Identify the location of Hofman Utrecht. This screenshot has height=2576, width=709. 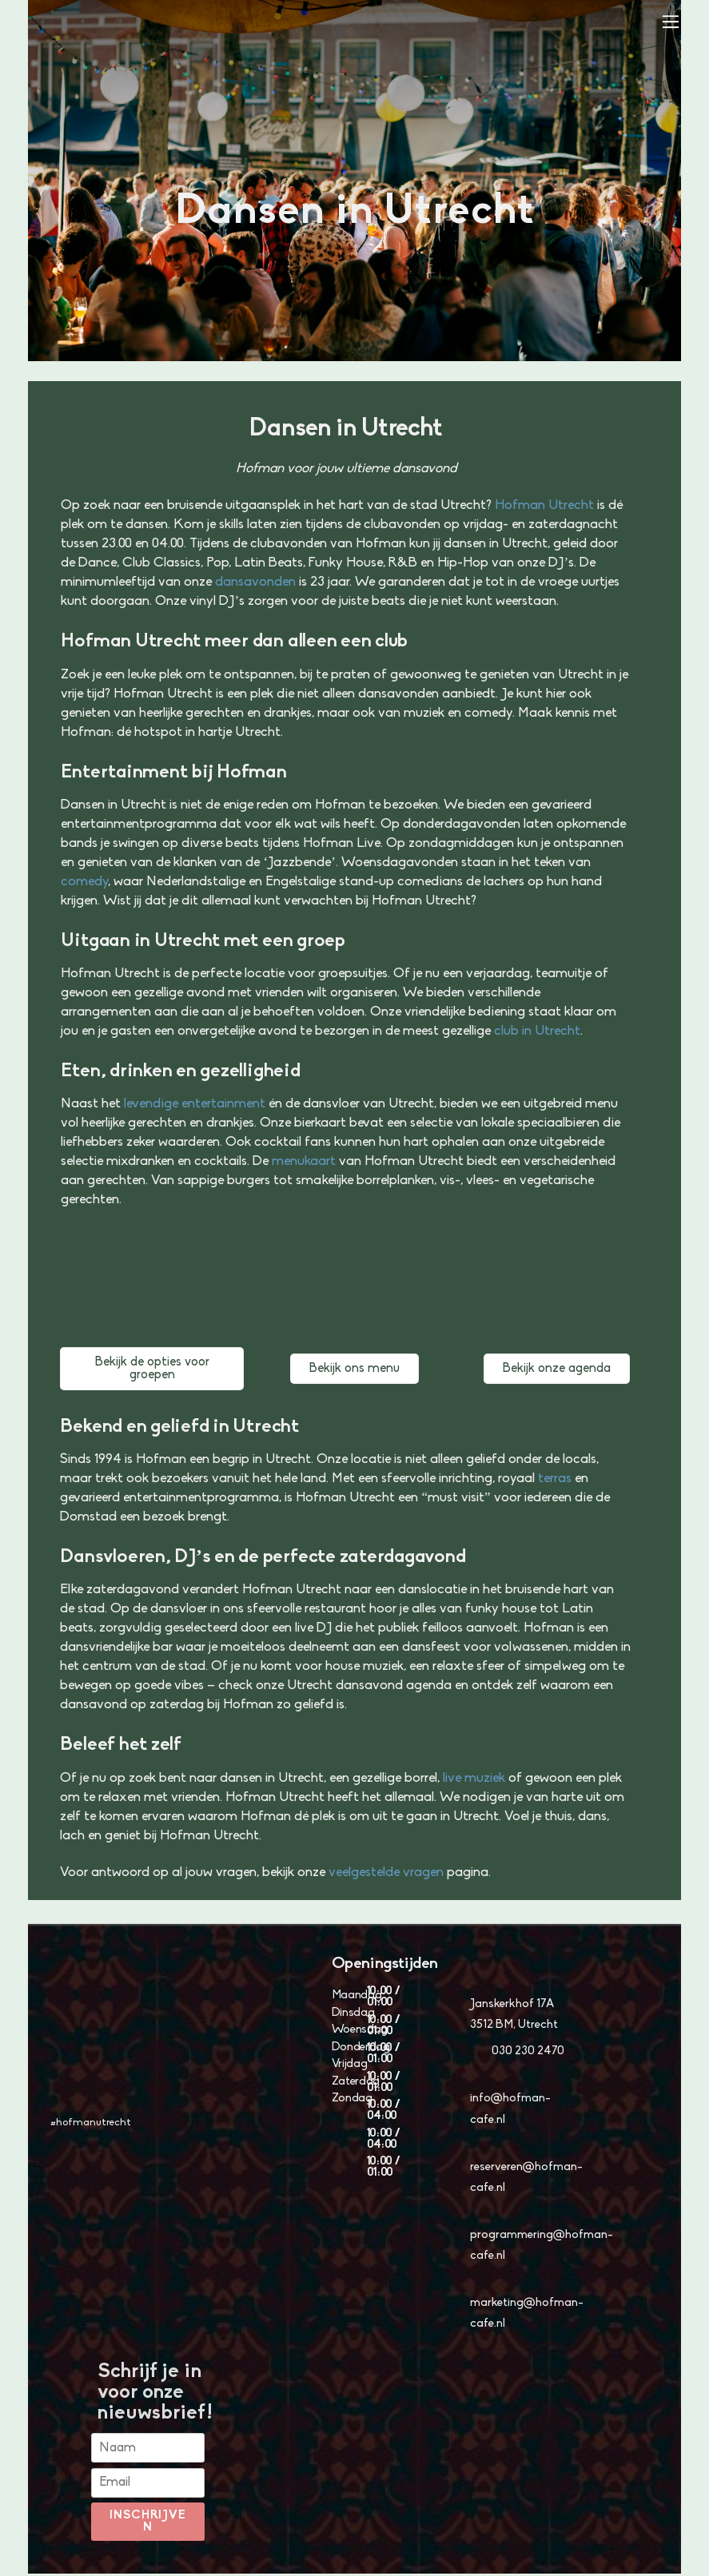
(544, 505).